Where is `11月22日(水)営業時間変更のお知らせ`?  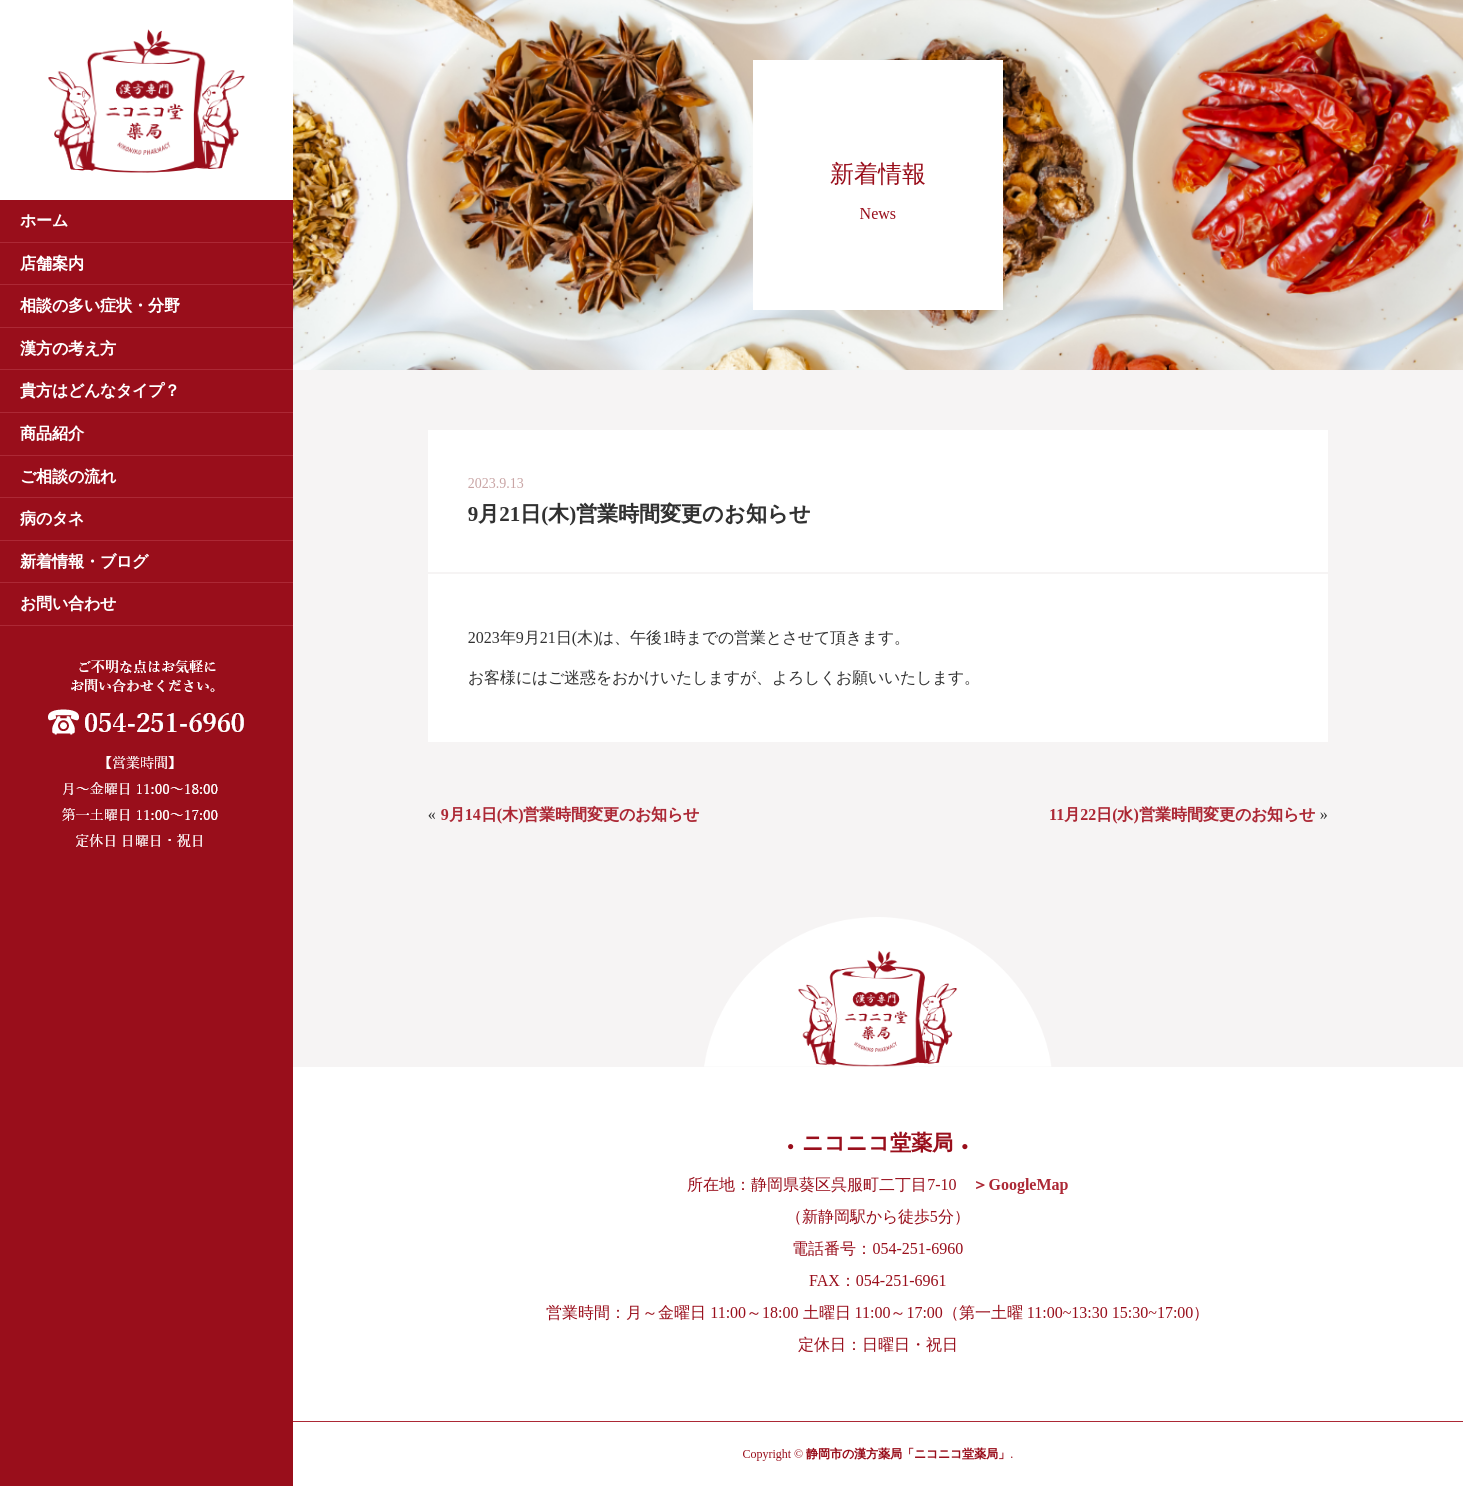
11月22日(水)営業時間変更のお知らせ is located at coordinates (1182, 814).